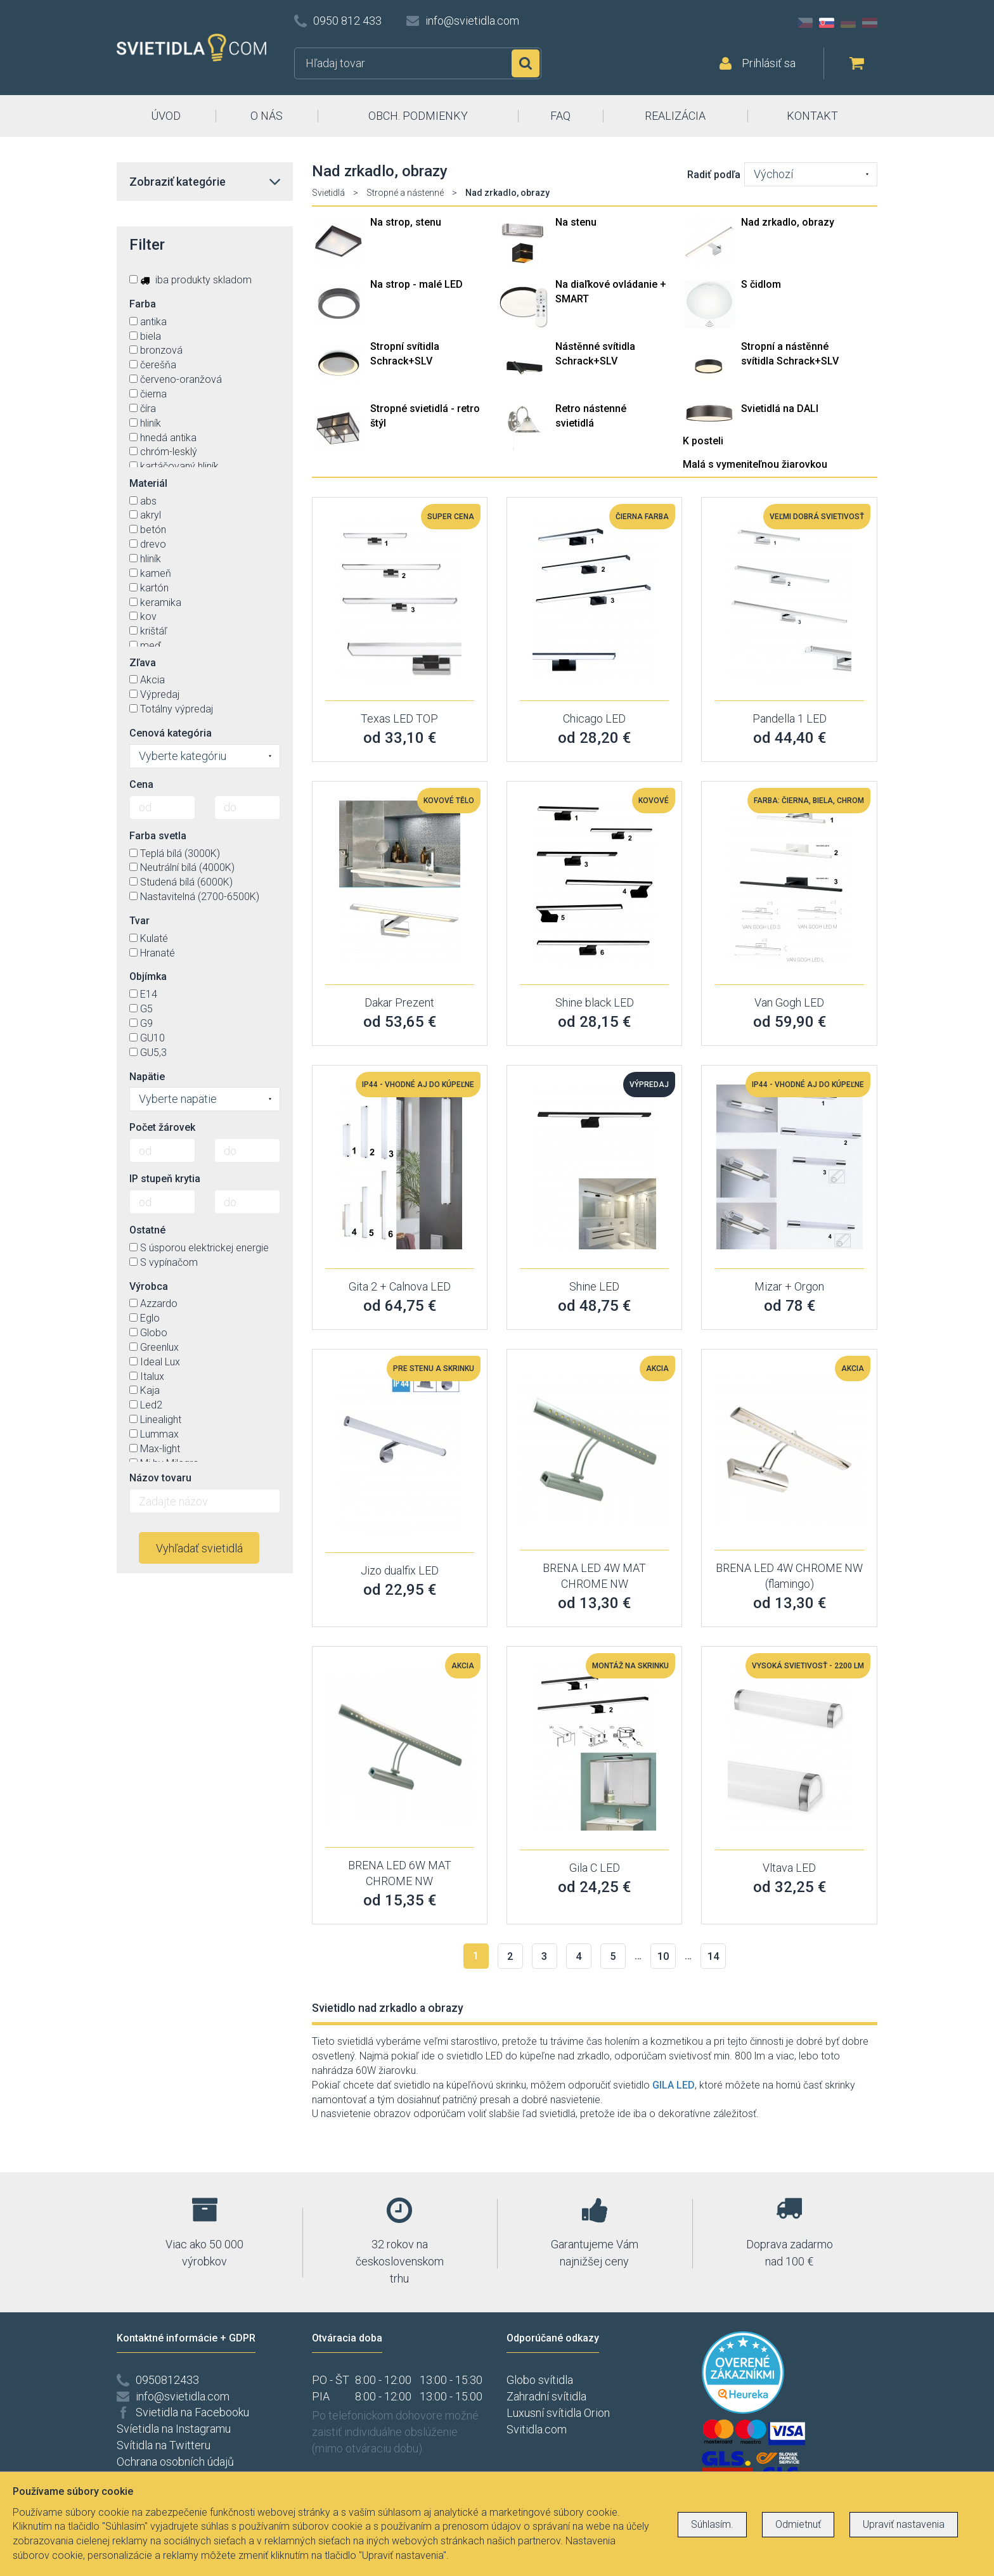  I want to click on Nad zrkadlo, obrazy, so click(787, 222).